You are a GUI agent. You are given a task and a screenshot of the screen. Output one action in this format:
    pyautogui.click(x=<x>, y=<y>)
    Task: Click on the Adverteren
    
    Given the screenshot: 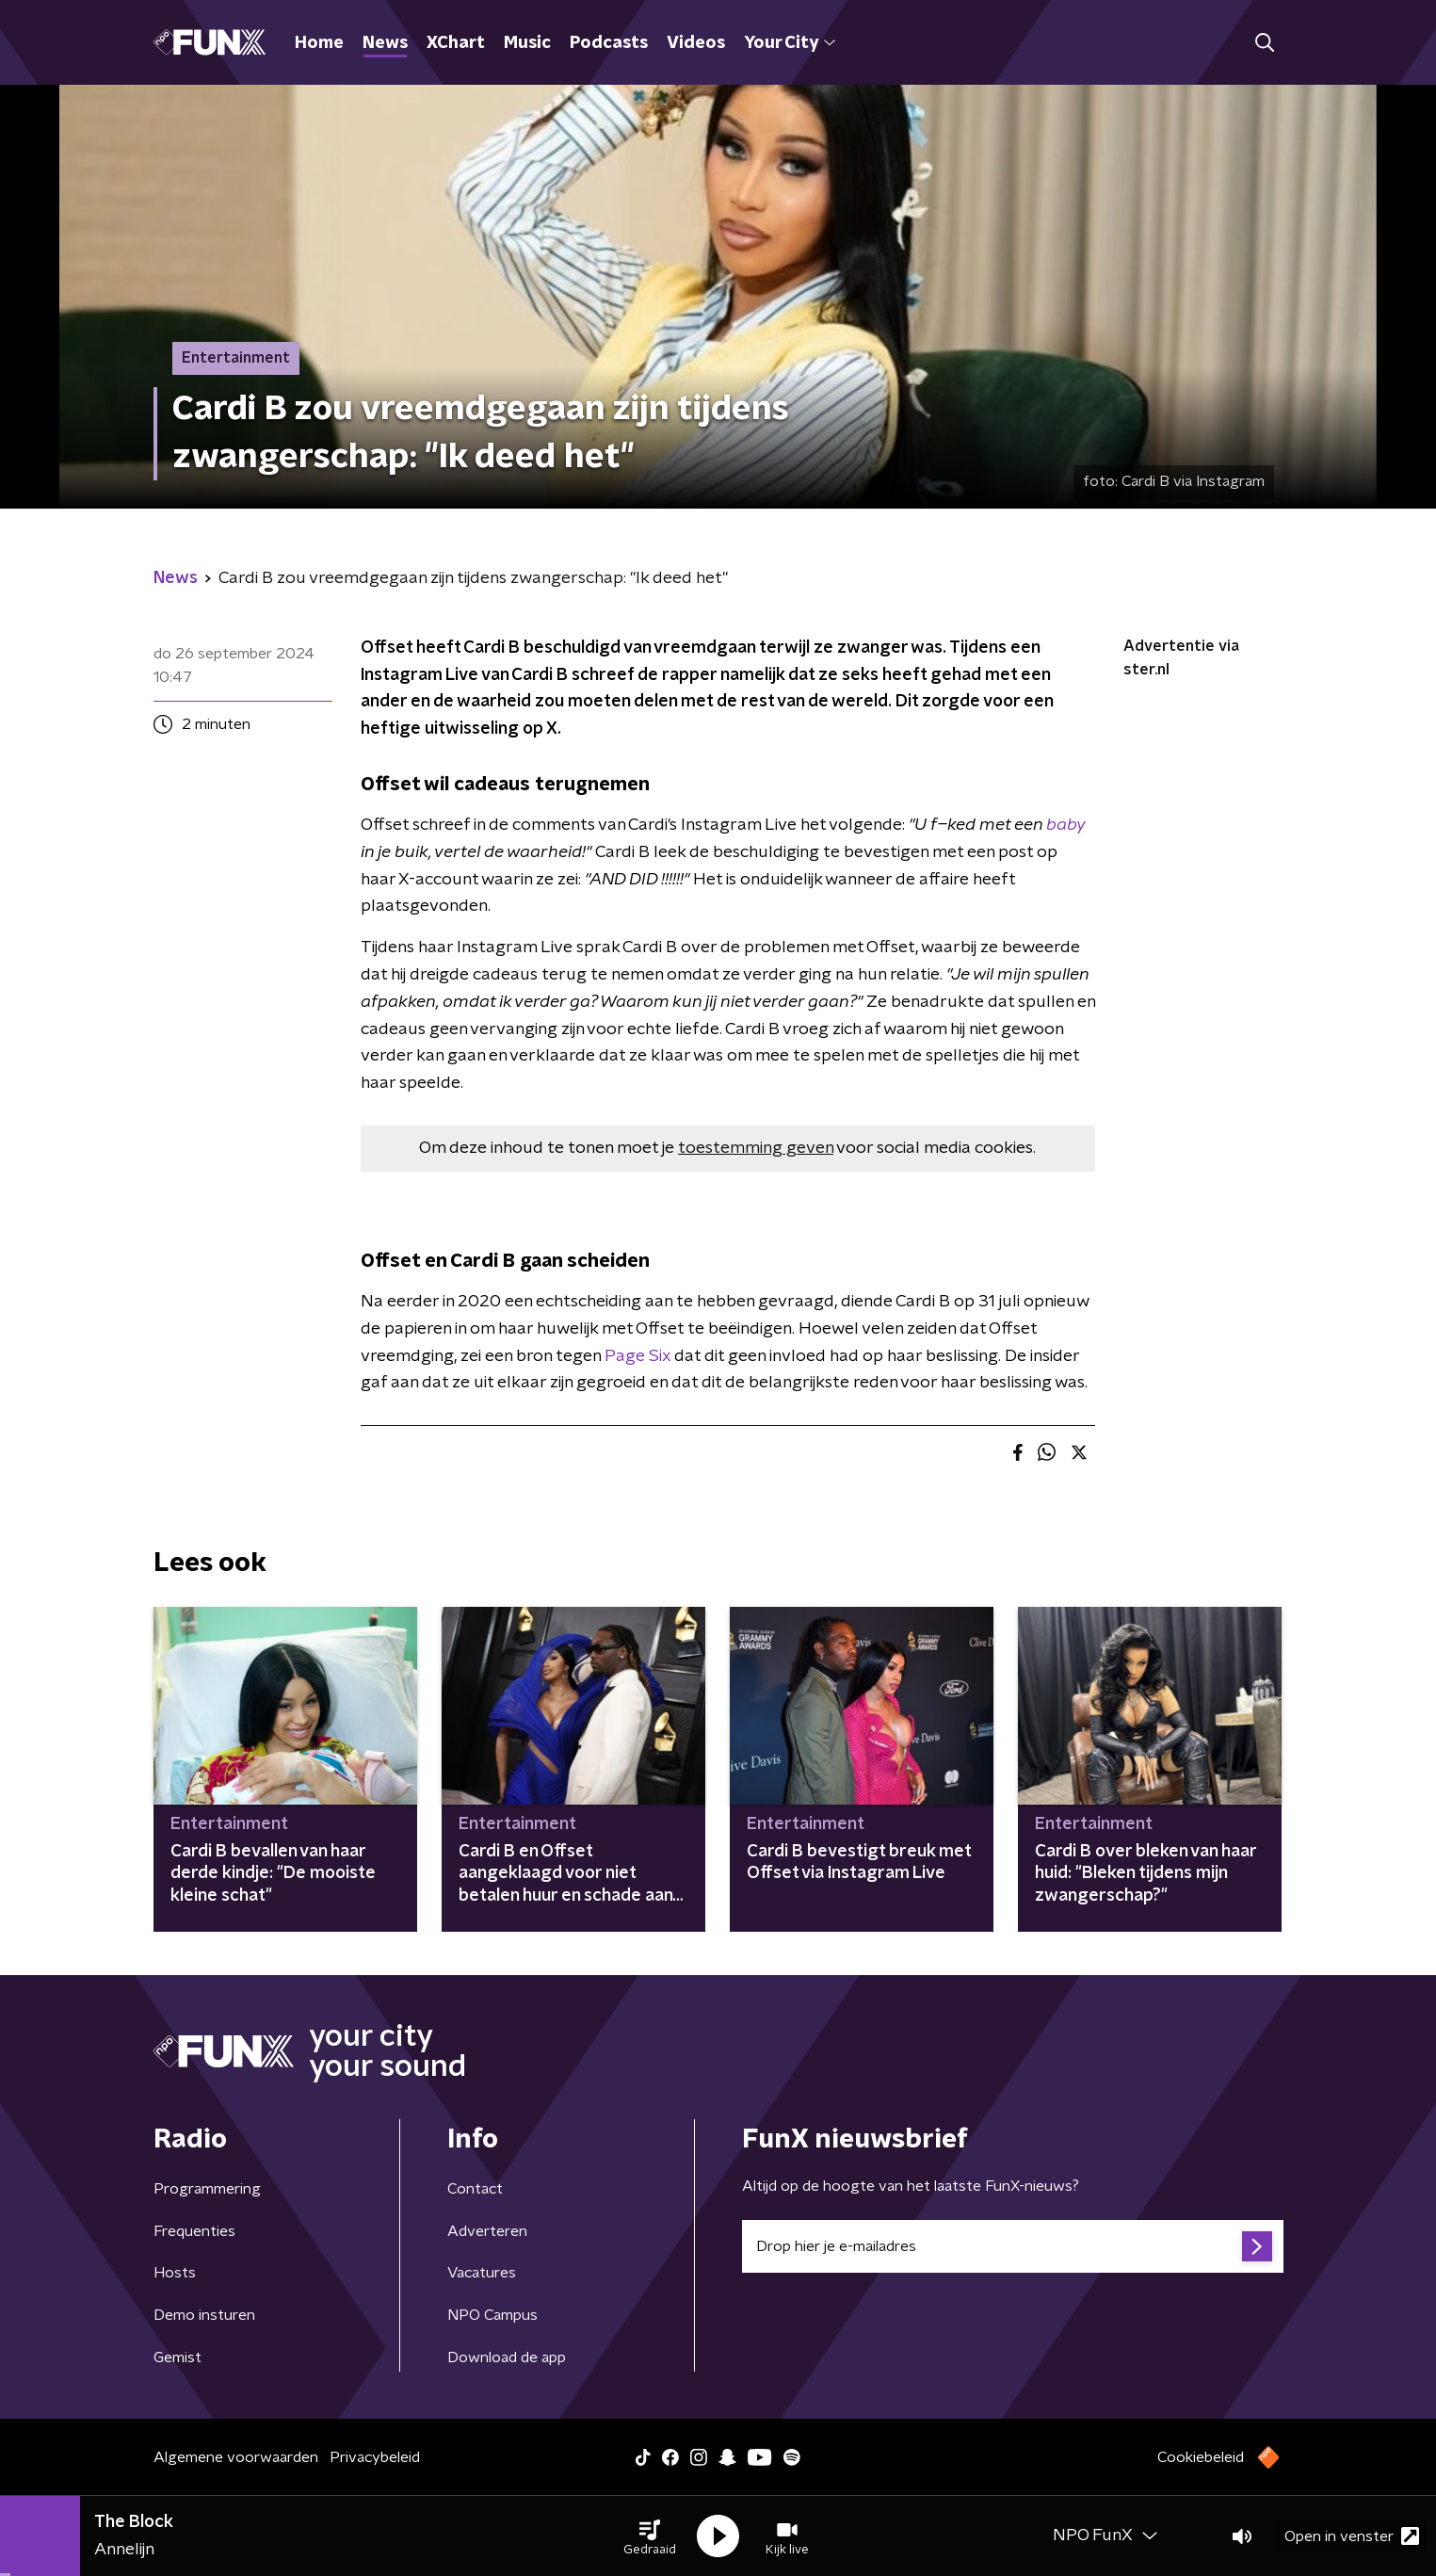 What is the action you would take?
    pyautogui.click(x=487, y=2231)
    